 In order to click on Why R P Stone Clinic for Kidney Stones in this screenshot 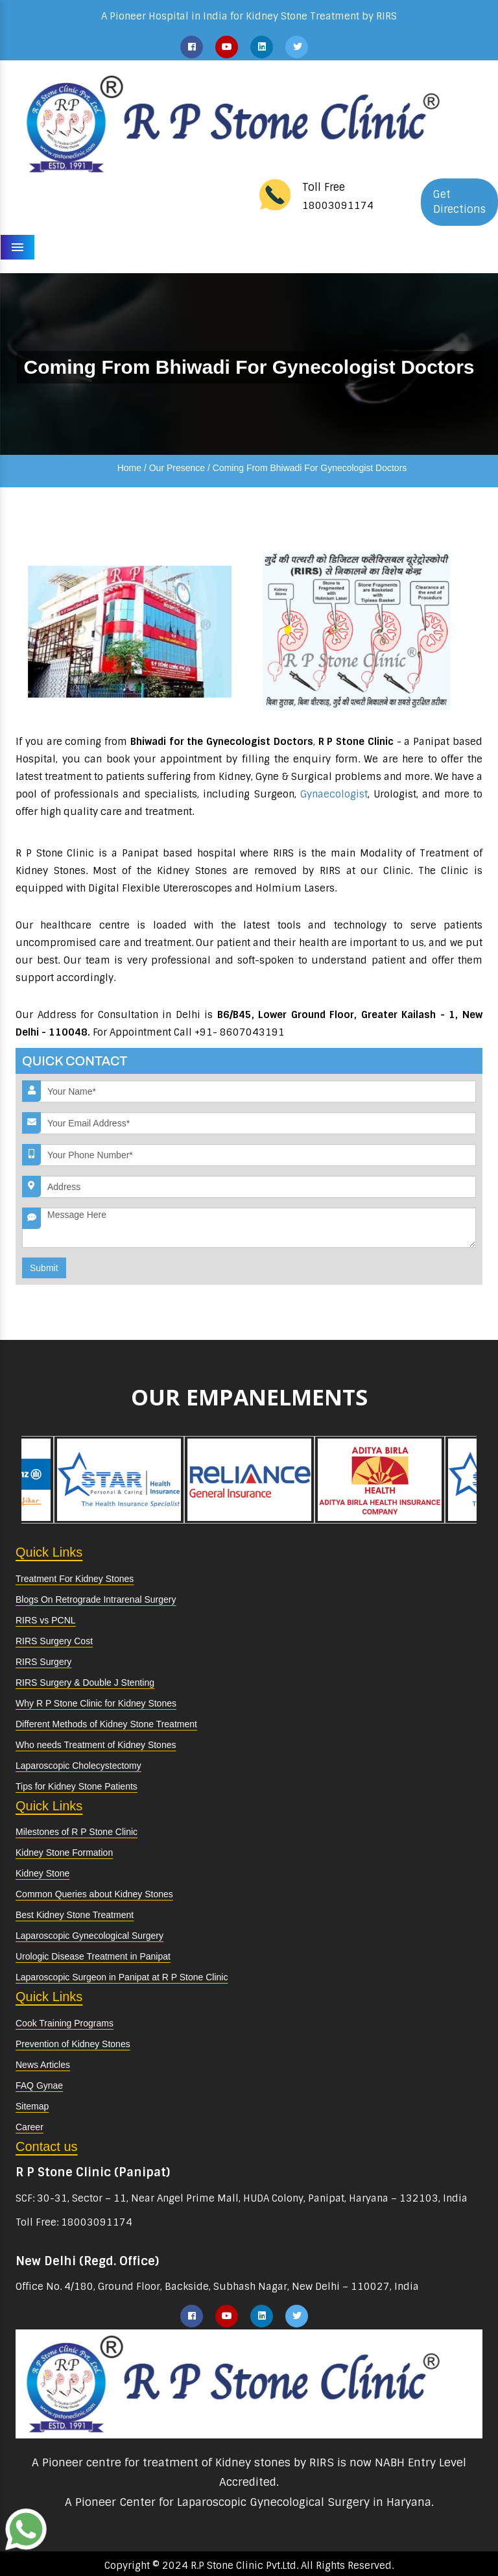, I will do `click(96, 1703)`.